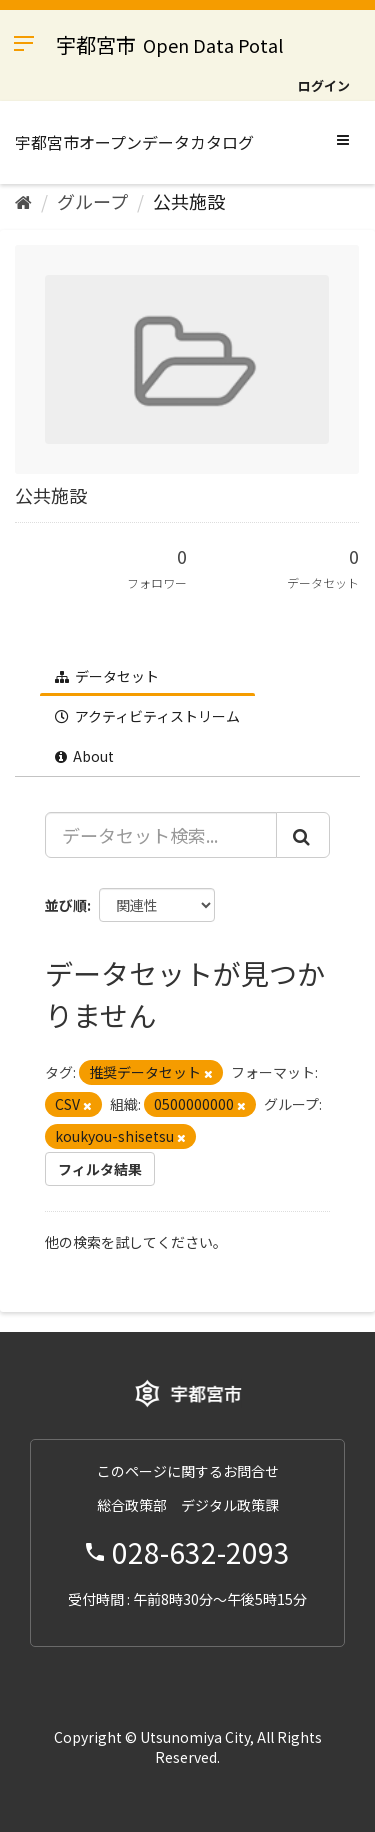 This screenshot has height=1832, width=375. Describe the element at coordinates (147, 716) in the screenshot. I see `アクティビティストリーム` at that location.